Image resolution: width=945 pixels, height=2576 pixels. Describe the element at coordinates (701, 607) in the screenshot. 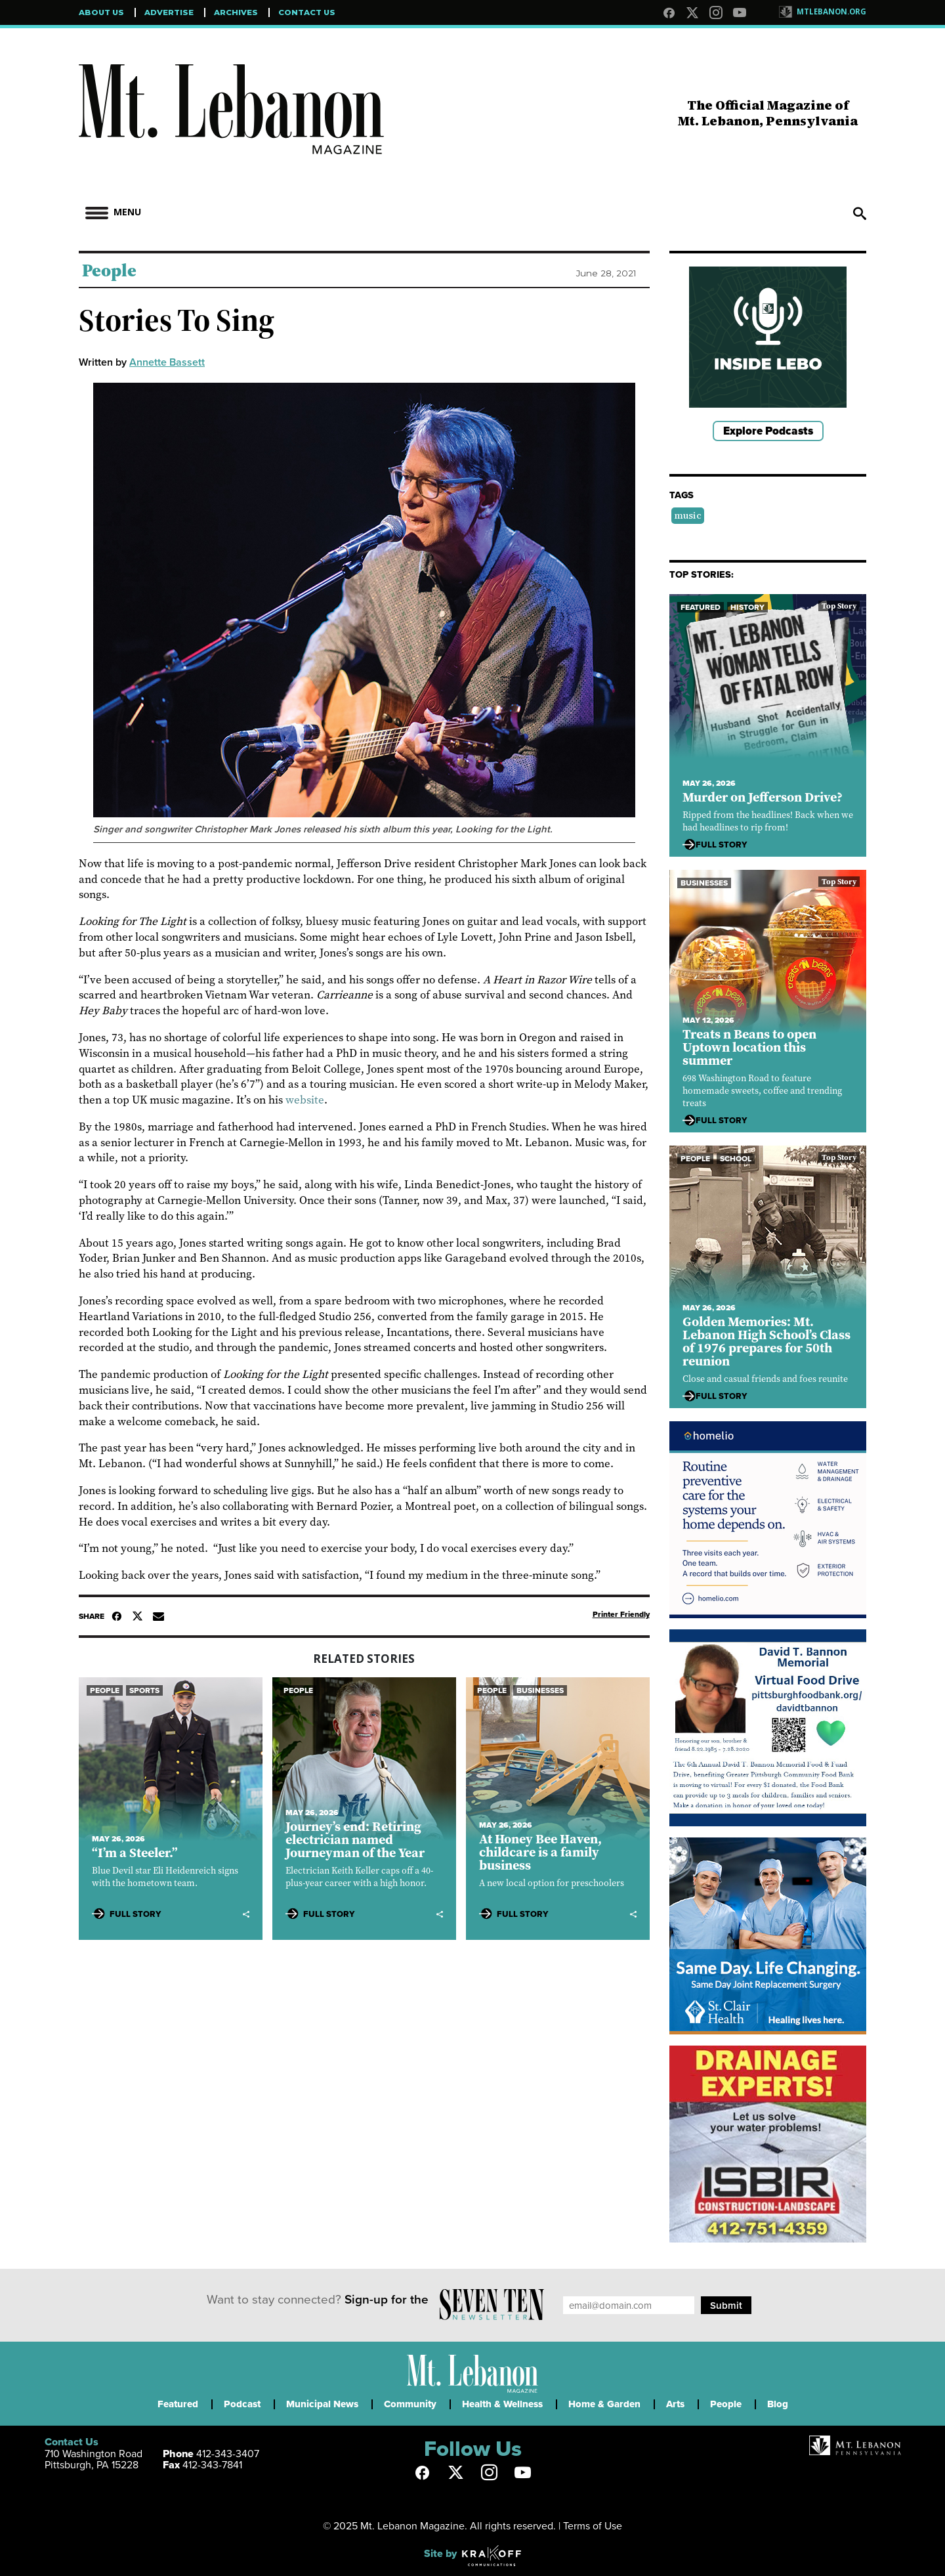

I see `Featured` at that location.